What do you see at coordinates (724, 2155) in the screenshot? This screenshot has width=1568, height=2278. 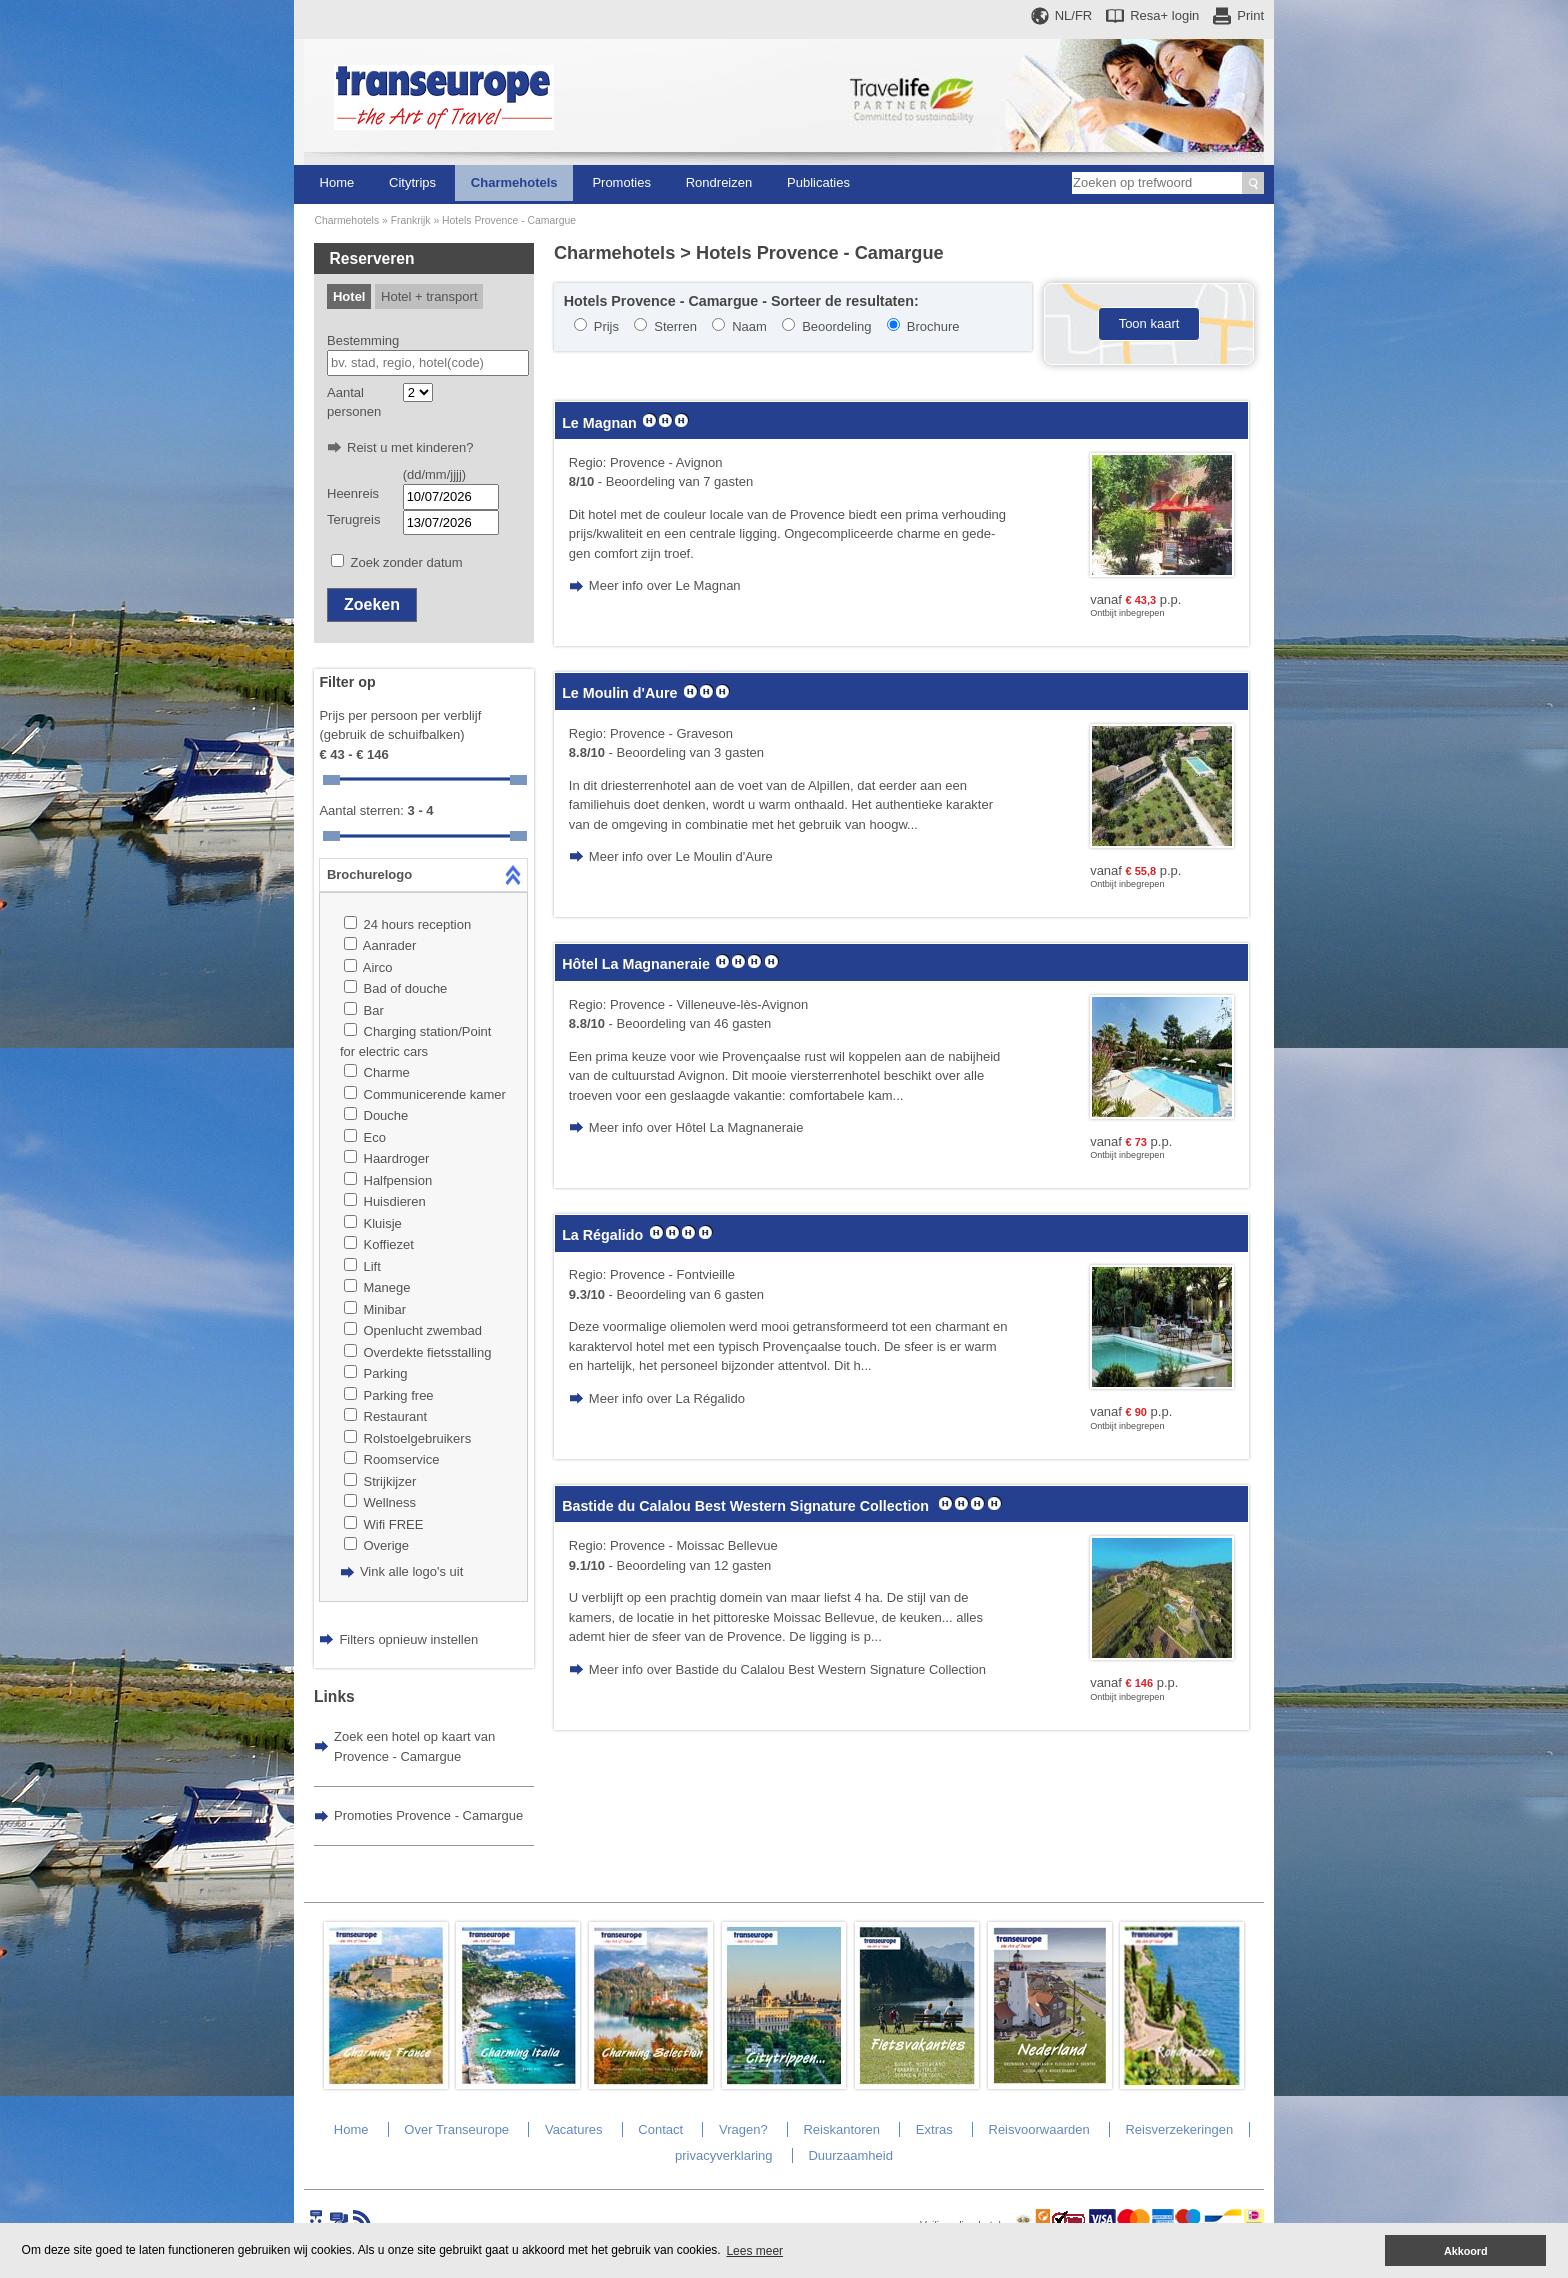 I see `privacyverklaring` at bounding box center [724, 2155].